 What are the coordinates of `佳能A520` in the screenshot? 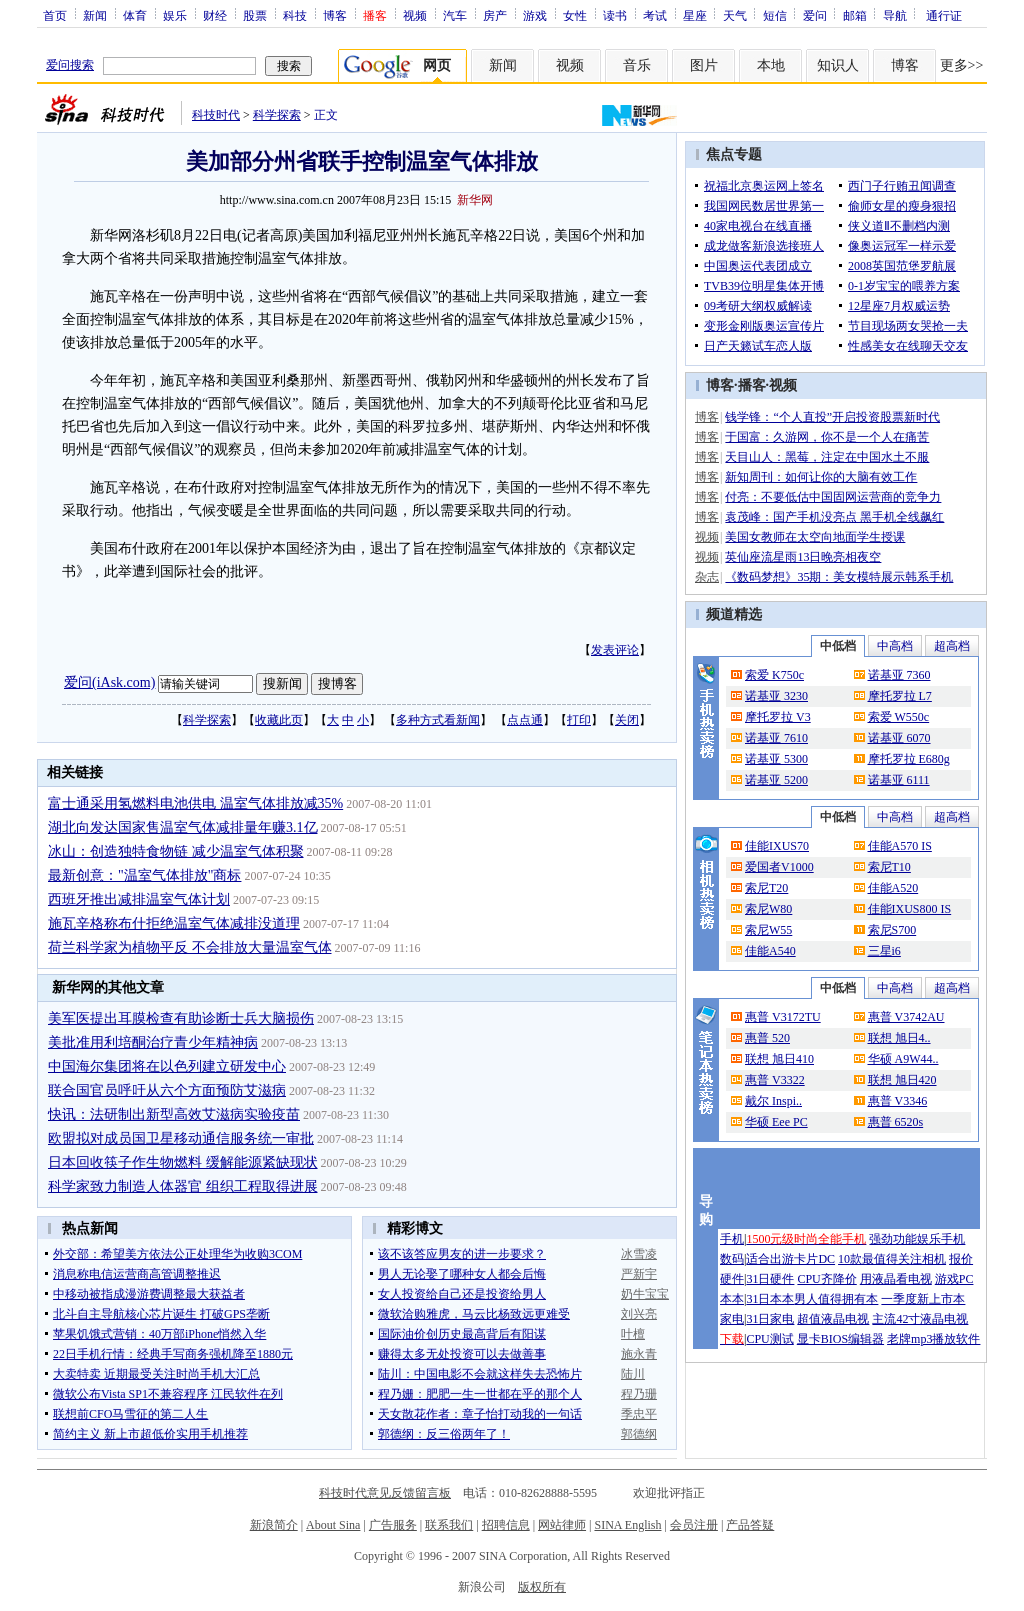 It's located at (893, 888).